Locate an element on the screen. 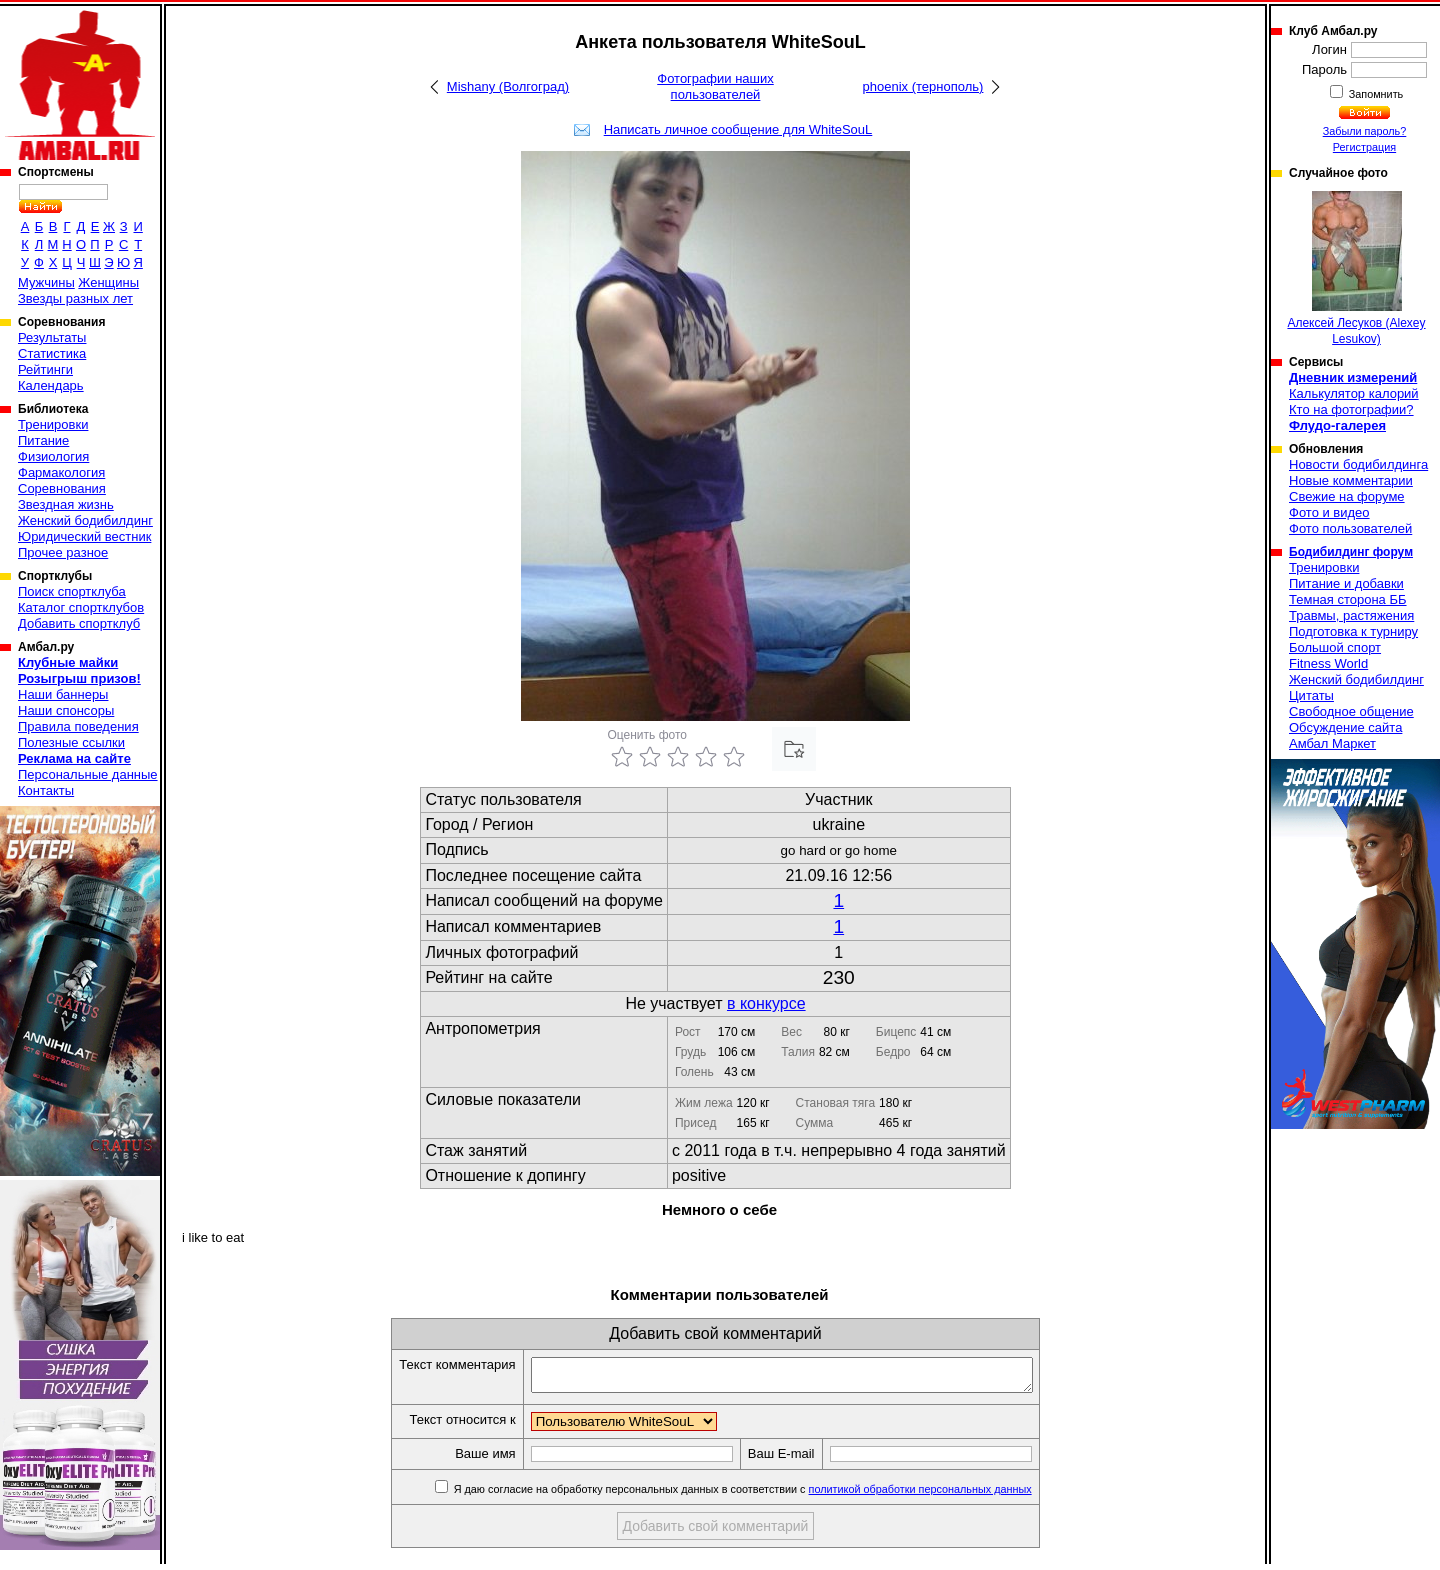 This screenshot has width=1440, height=1570. Регистрация is located at coordinates (1364, 147).